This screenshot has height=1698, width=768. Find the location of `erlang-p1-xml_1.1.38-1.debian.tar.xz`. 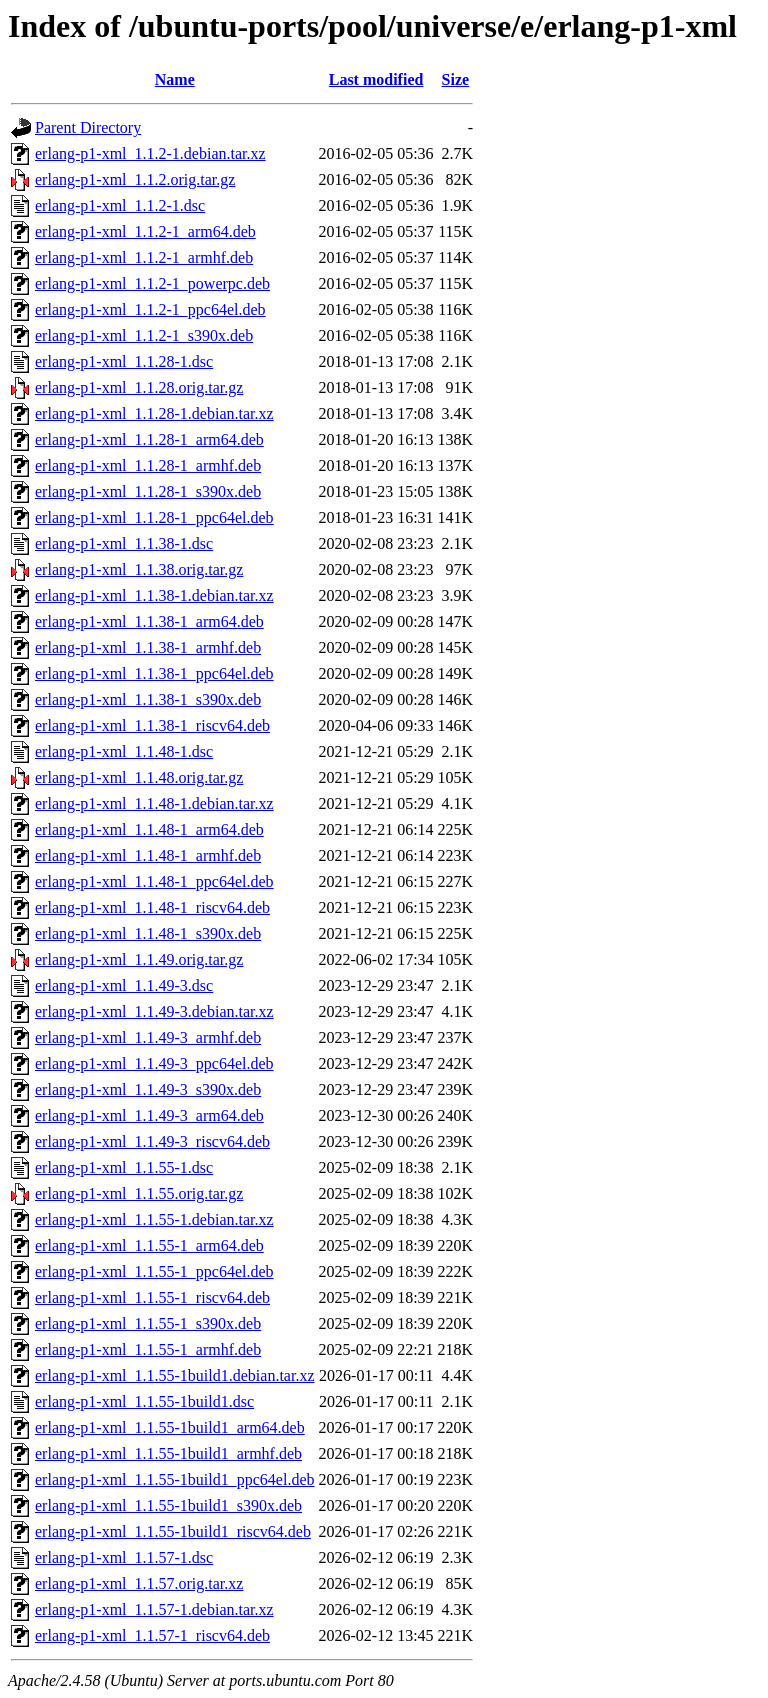

erlang-p1-xml_1.1.38-1.debian.tar.xz is located at coordinates (154, 595).